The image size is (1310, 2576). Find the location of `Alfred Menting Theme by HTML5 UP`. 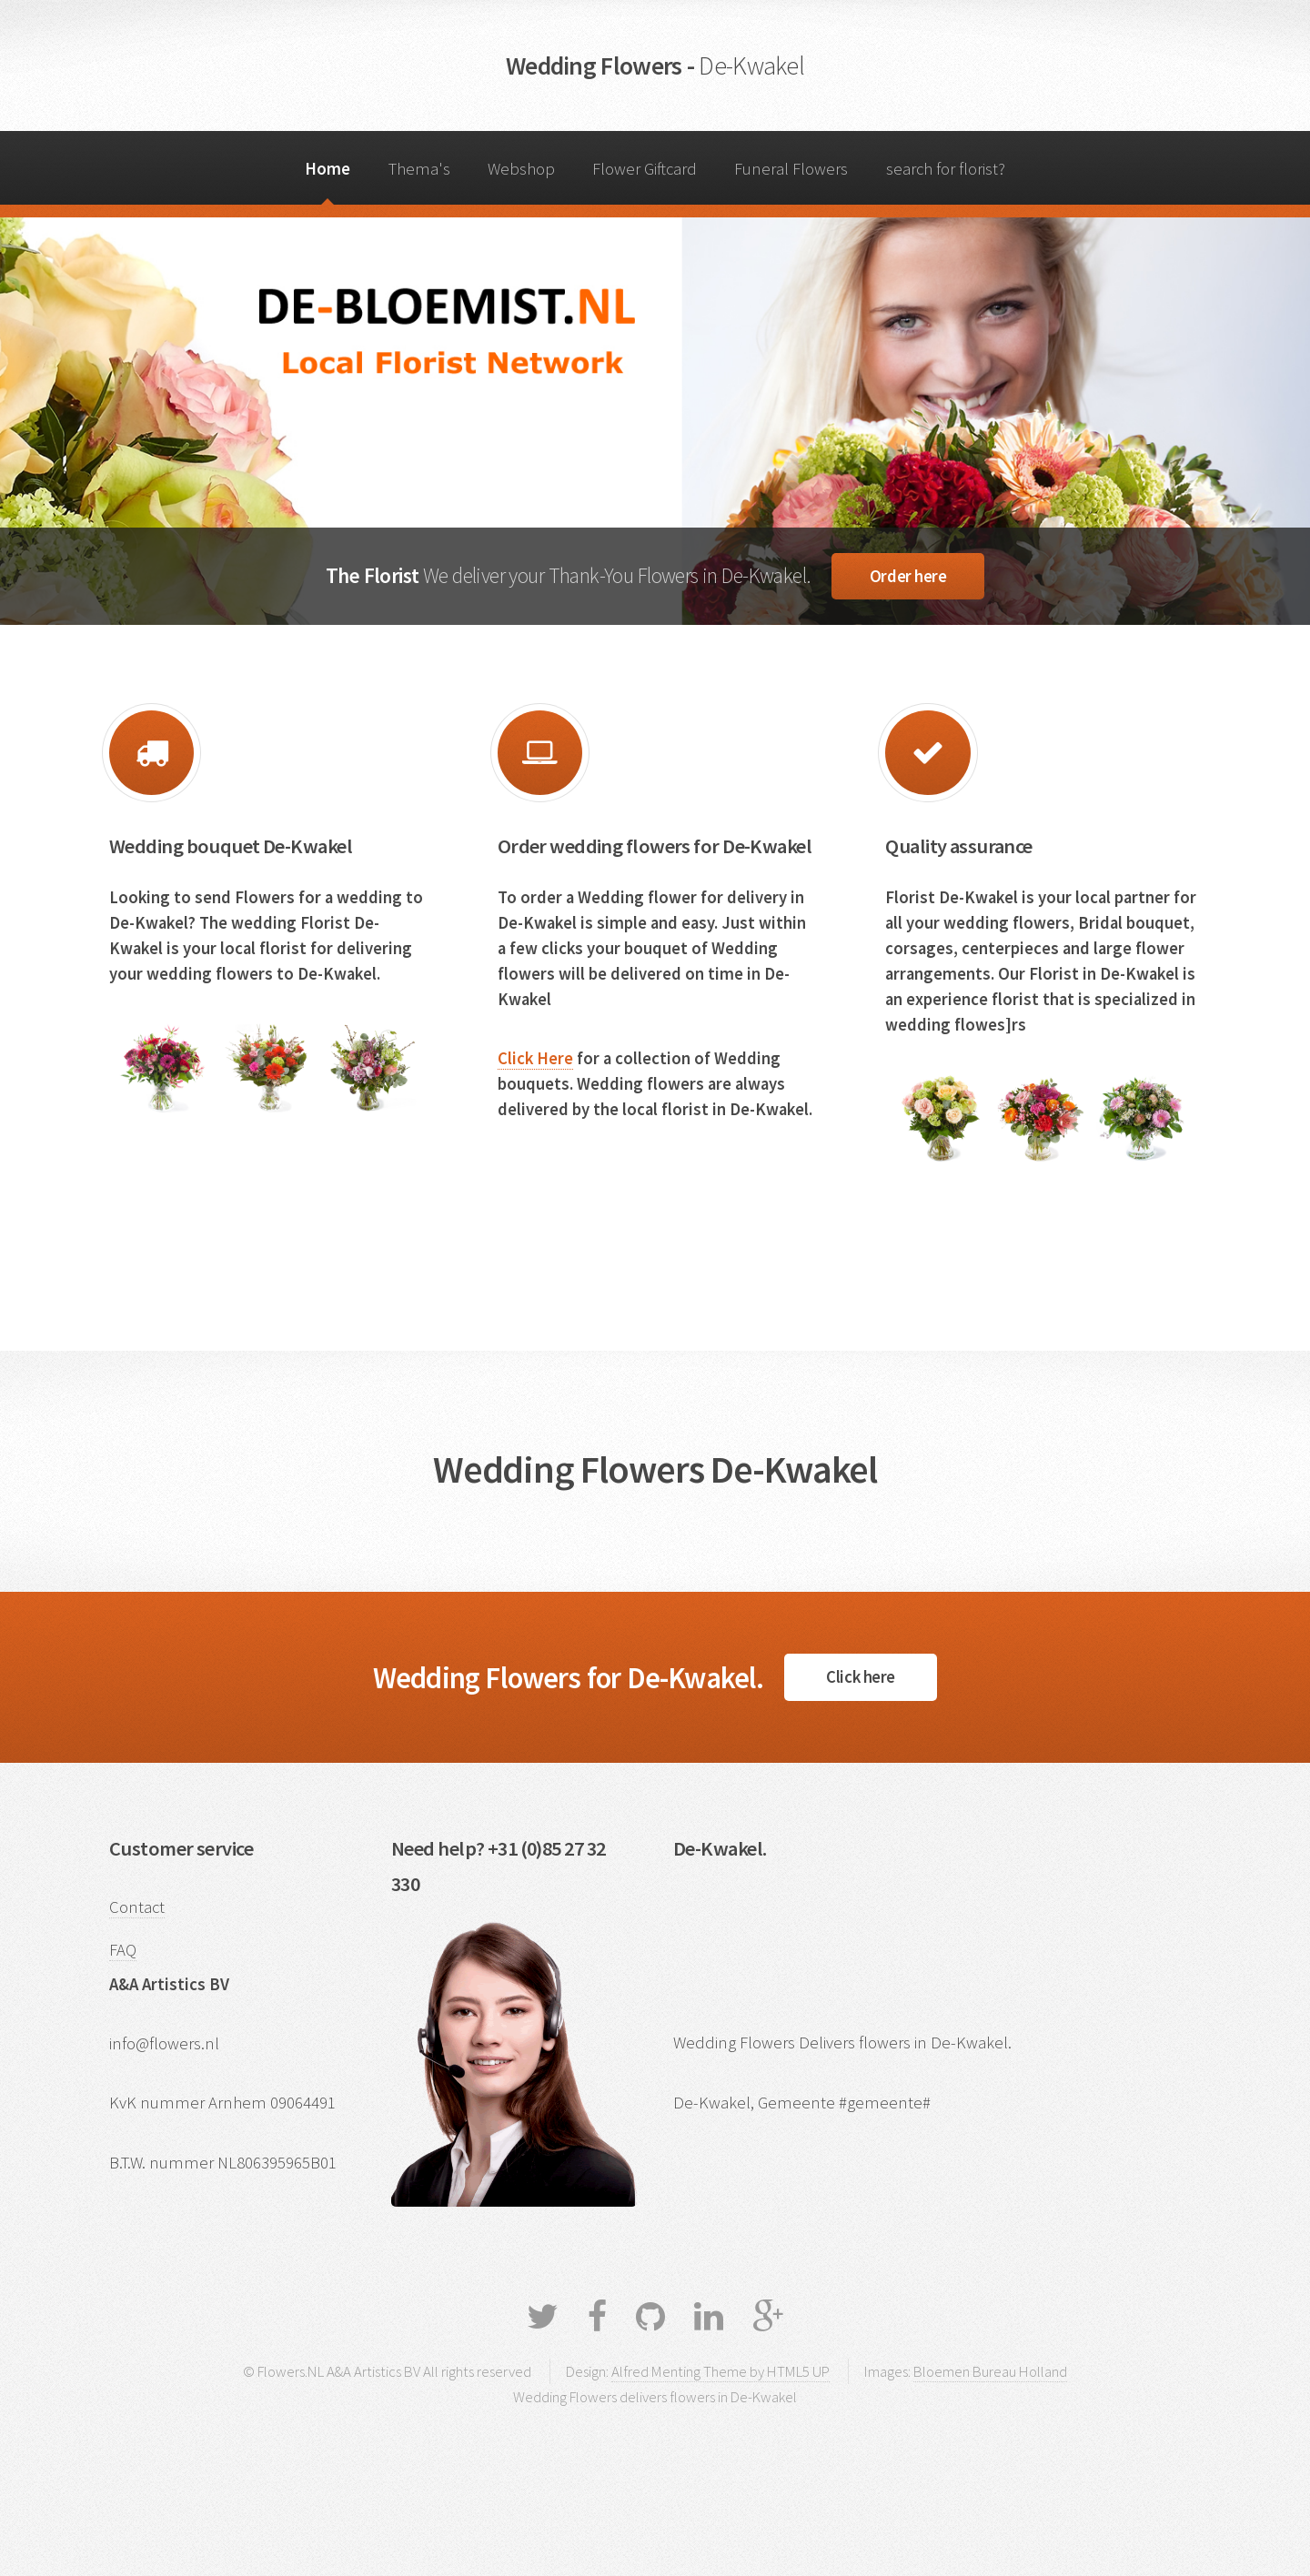

Alfred Menting Theme by HTML5 UP is located at coordinates (720, 2371).